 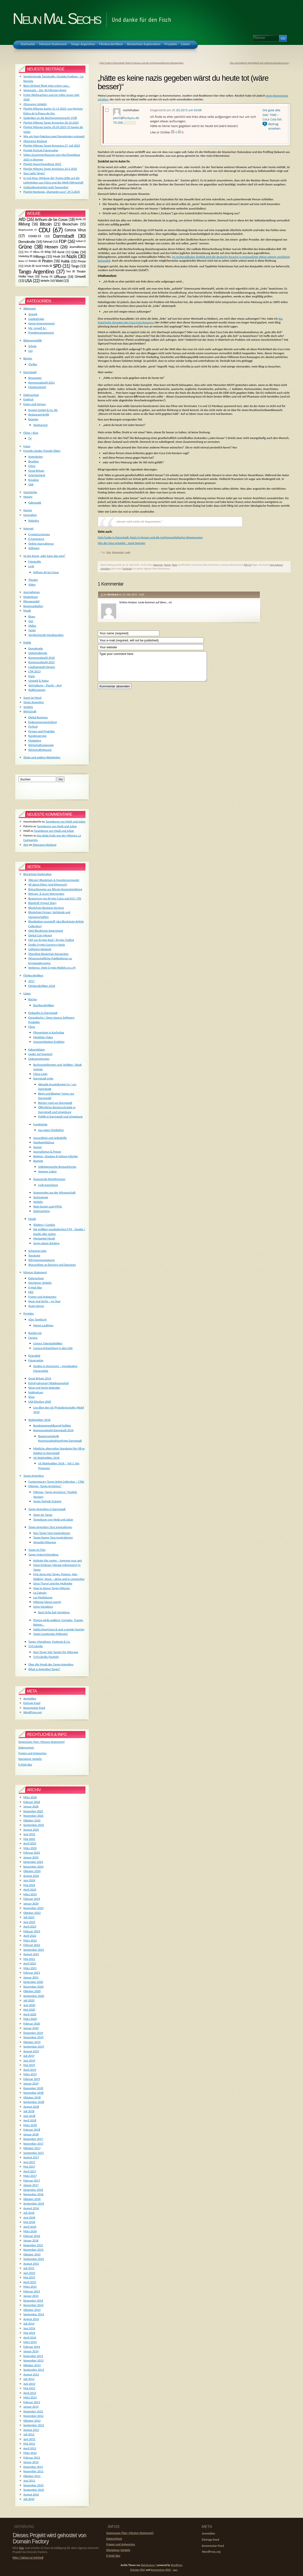 I want to click on November 2016, so click(x=33, y=2194).